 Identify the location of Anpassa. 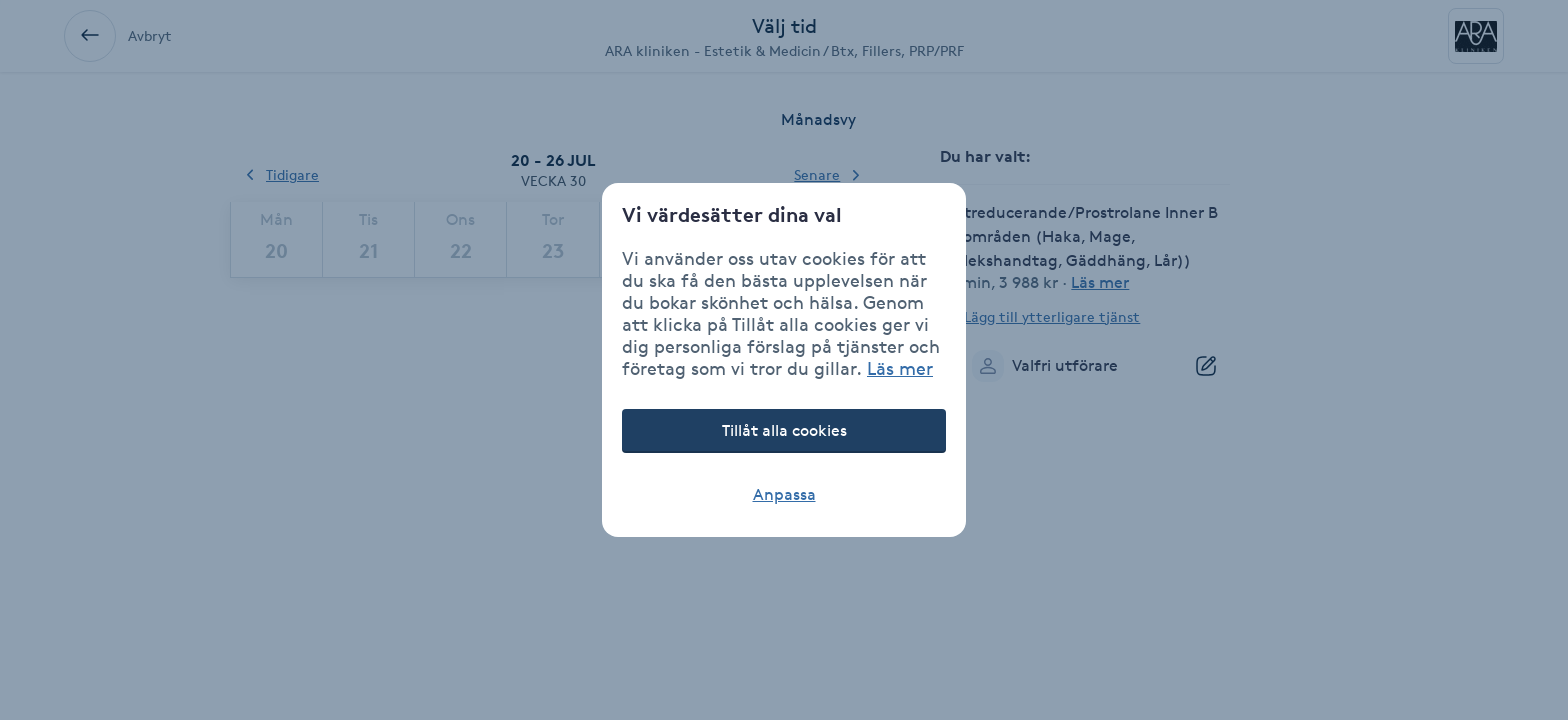
(784, 494).